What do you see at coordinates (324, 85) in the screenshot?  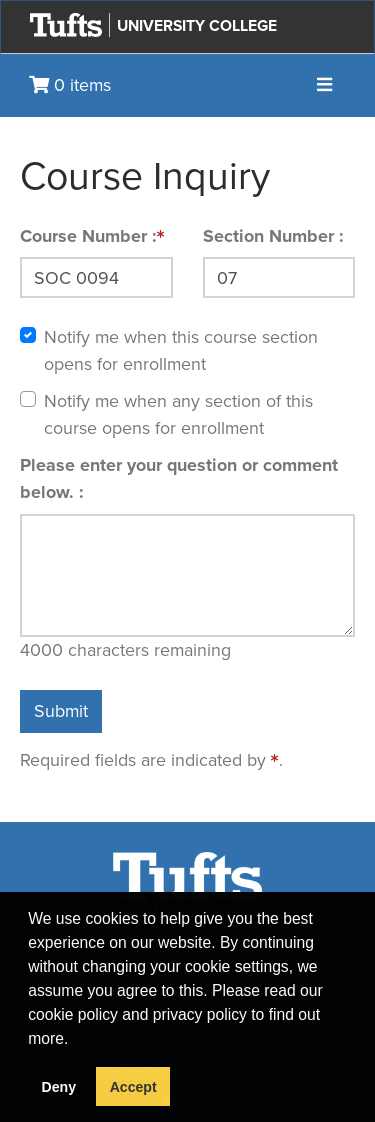 I see `[Toggle navigation]` at bounding box center [324, 85].